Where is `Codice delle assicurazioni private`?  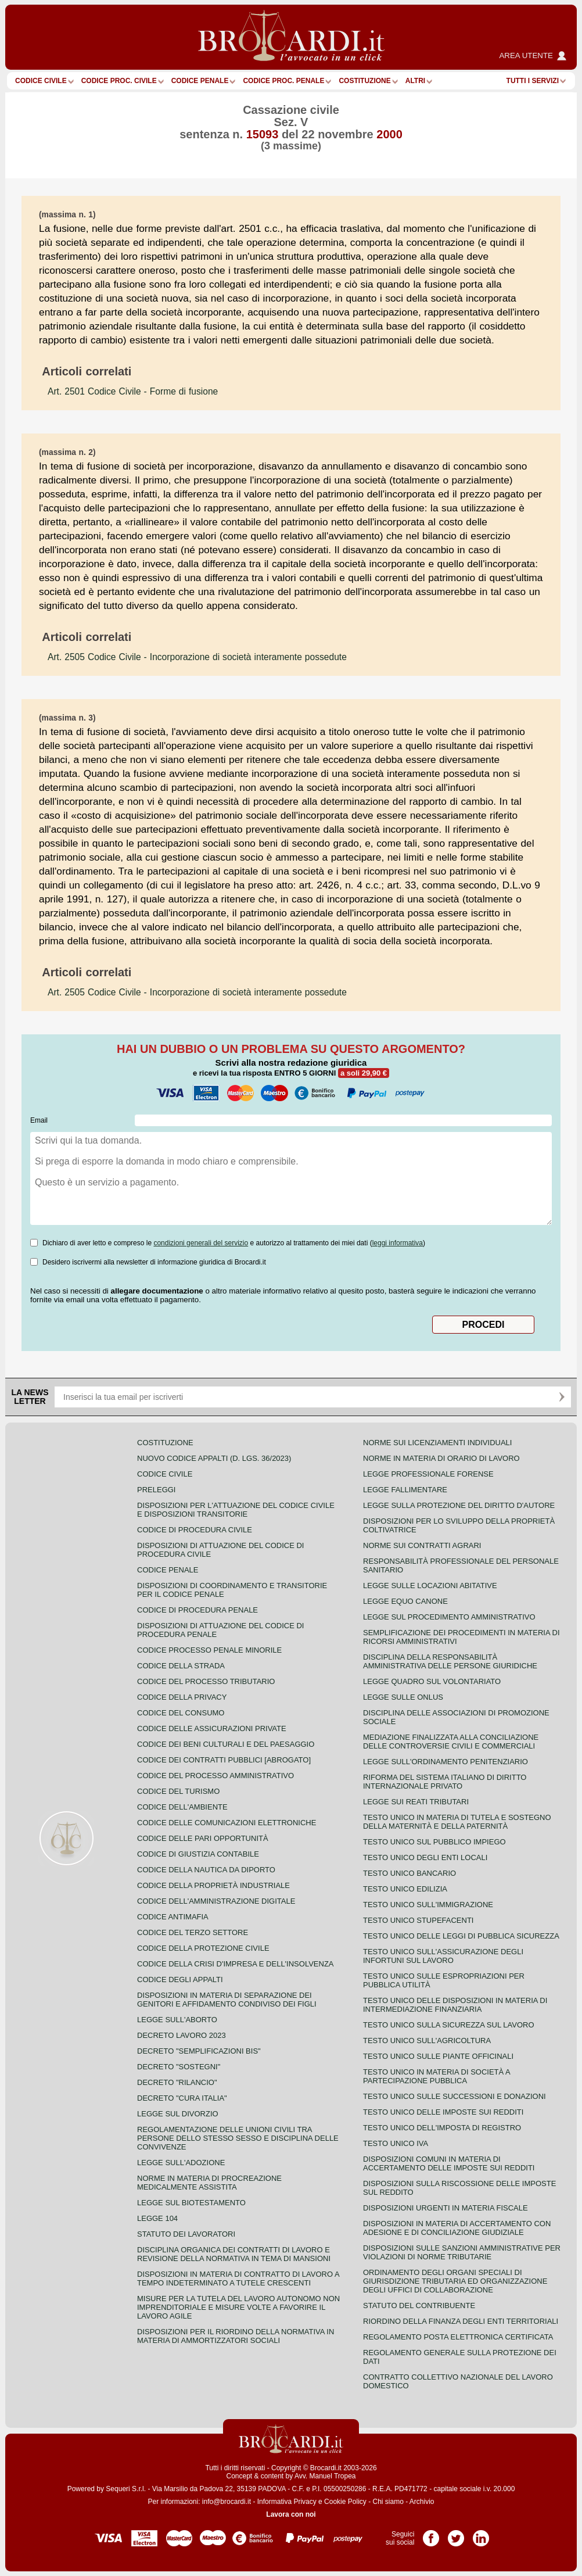 Codice delle assicurazioni private is located at coordinates (211, 1728).